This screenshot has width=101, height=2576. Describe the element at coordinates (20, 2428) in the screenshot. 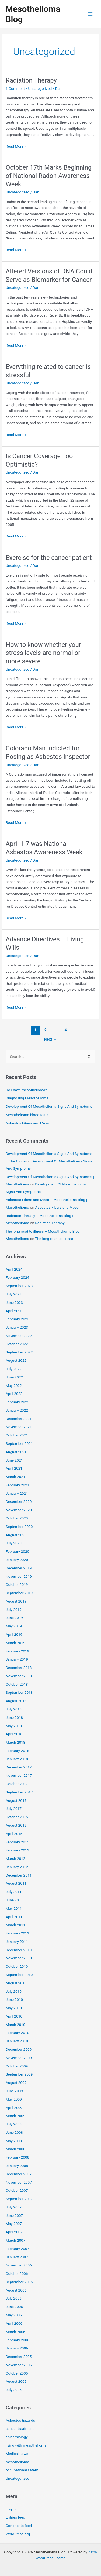

I see `cancer treatment` at that location.